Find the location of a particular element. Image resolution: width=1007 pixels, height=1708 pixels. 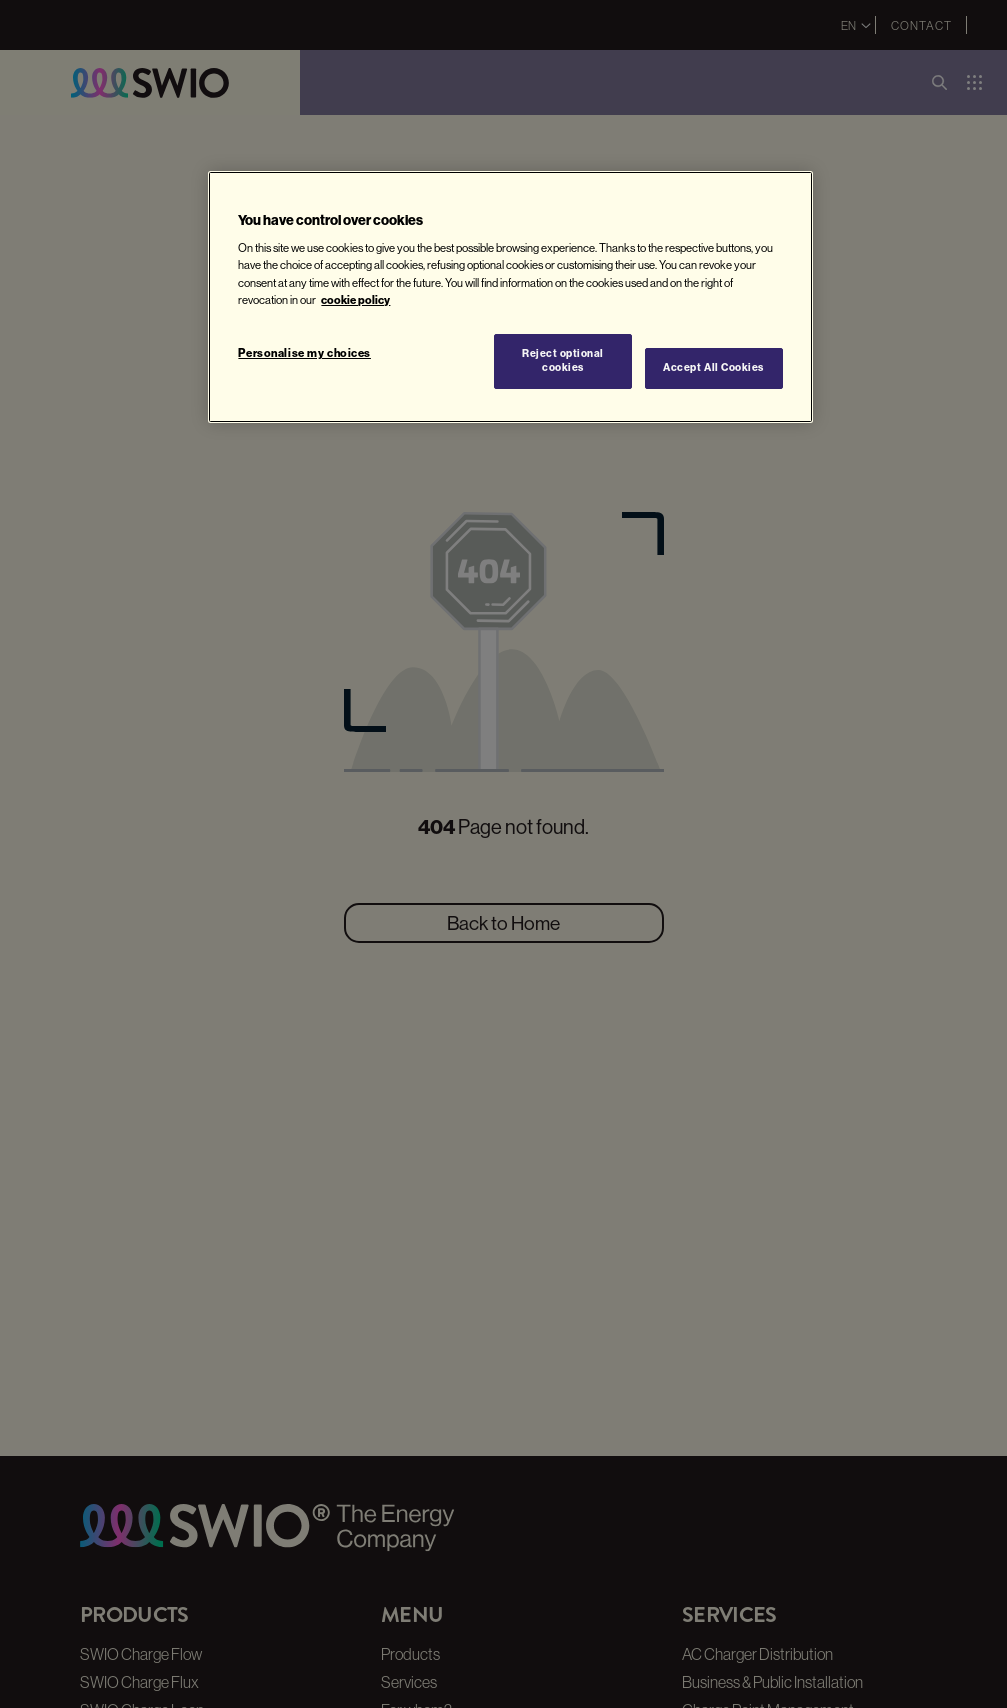

Reject optional cookies is located at coordinates (563, 361).